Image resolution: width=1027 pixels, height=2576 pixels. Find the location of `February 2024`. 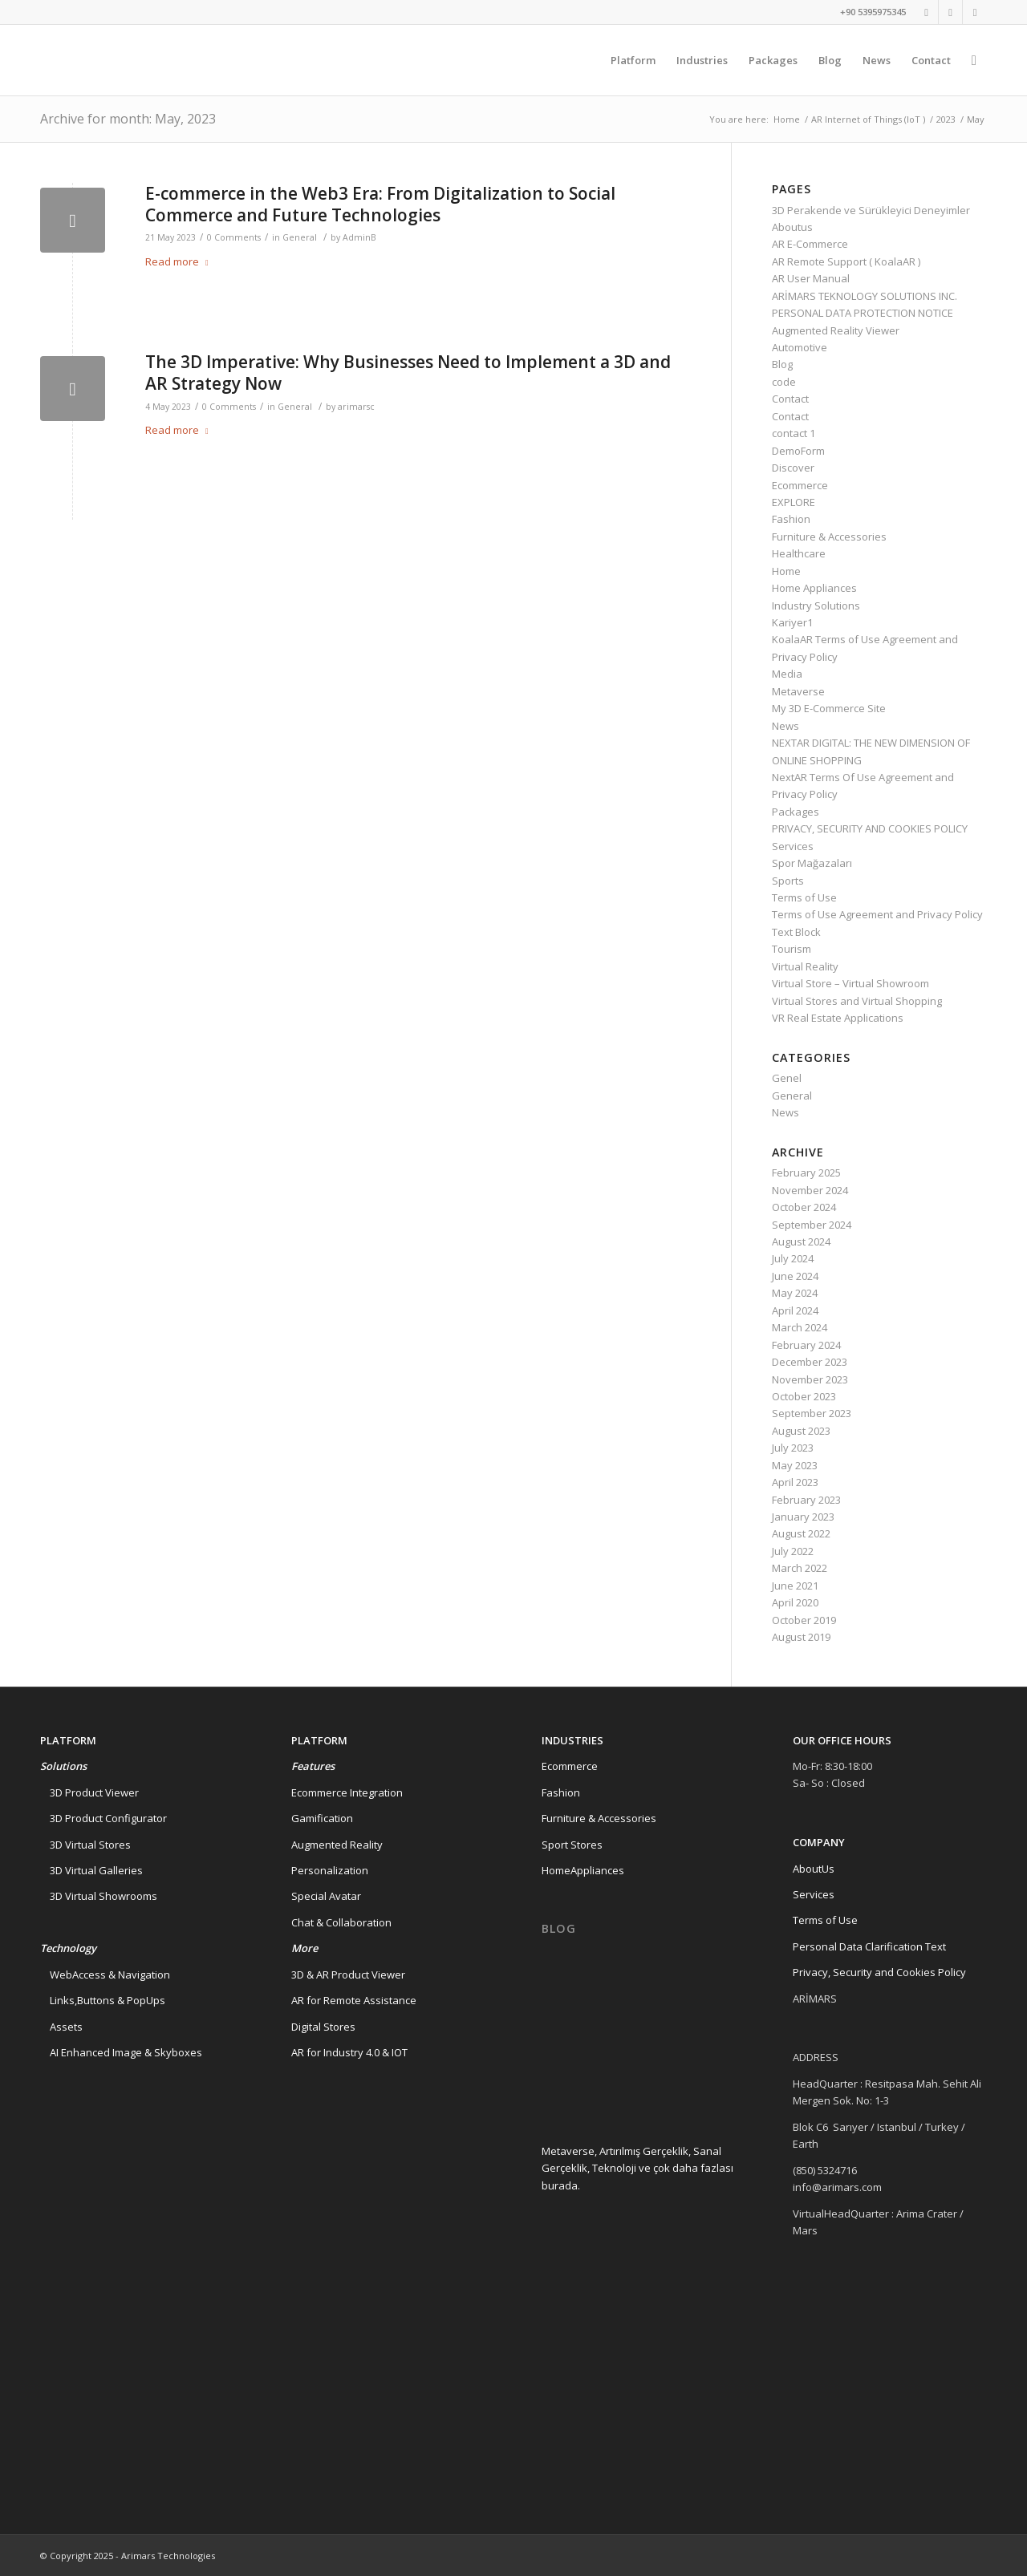

February 2024 is located at coordinates (806, 1345).